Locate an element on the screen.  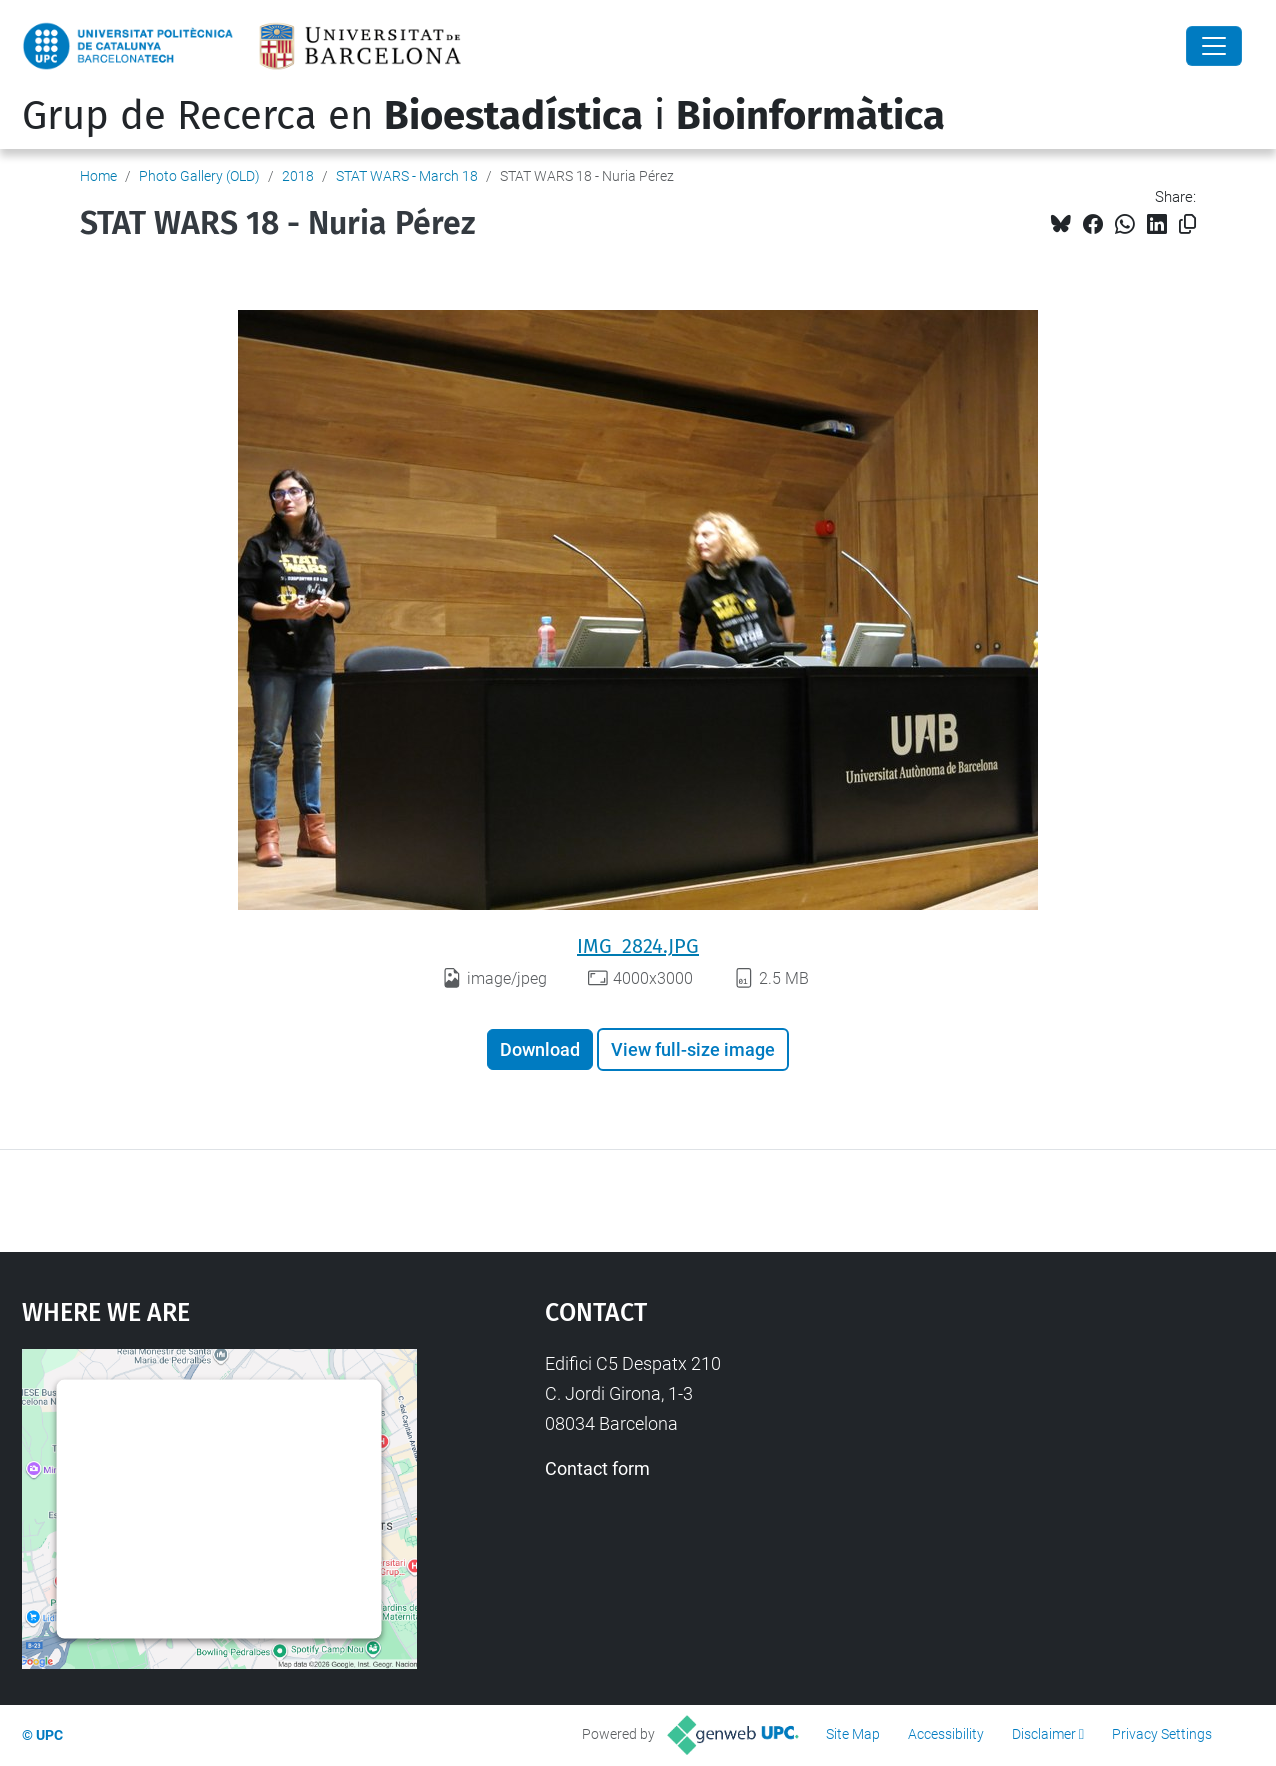
Photo Gallery (OLD) is located at coordinates (199, 176).